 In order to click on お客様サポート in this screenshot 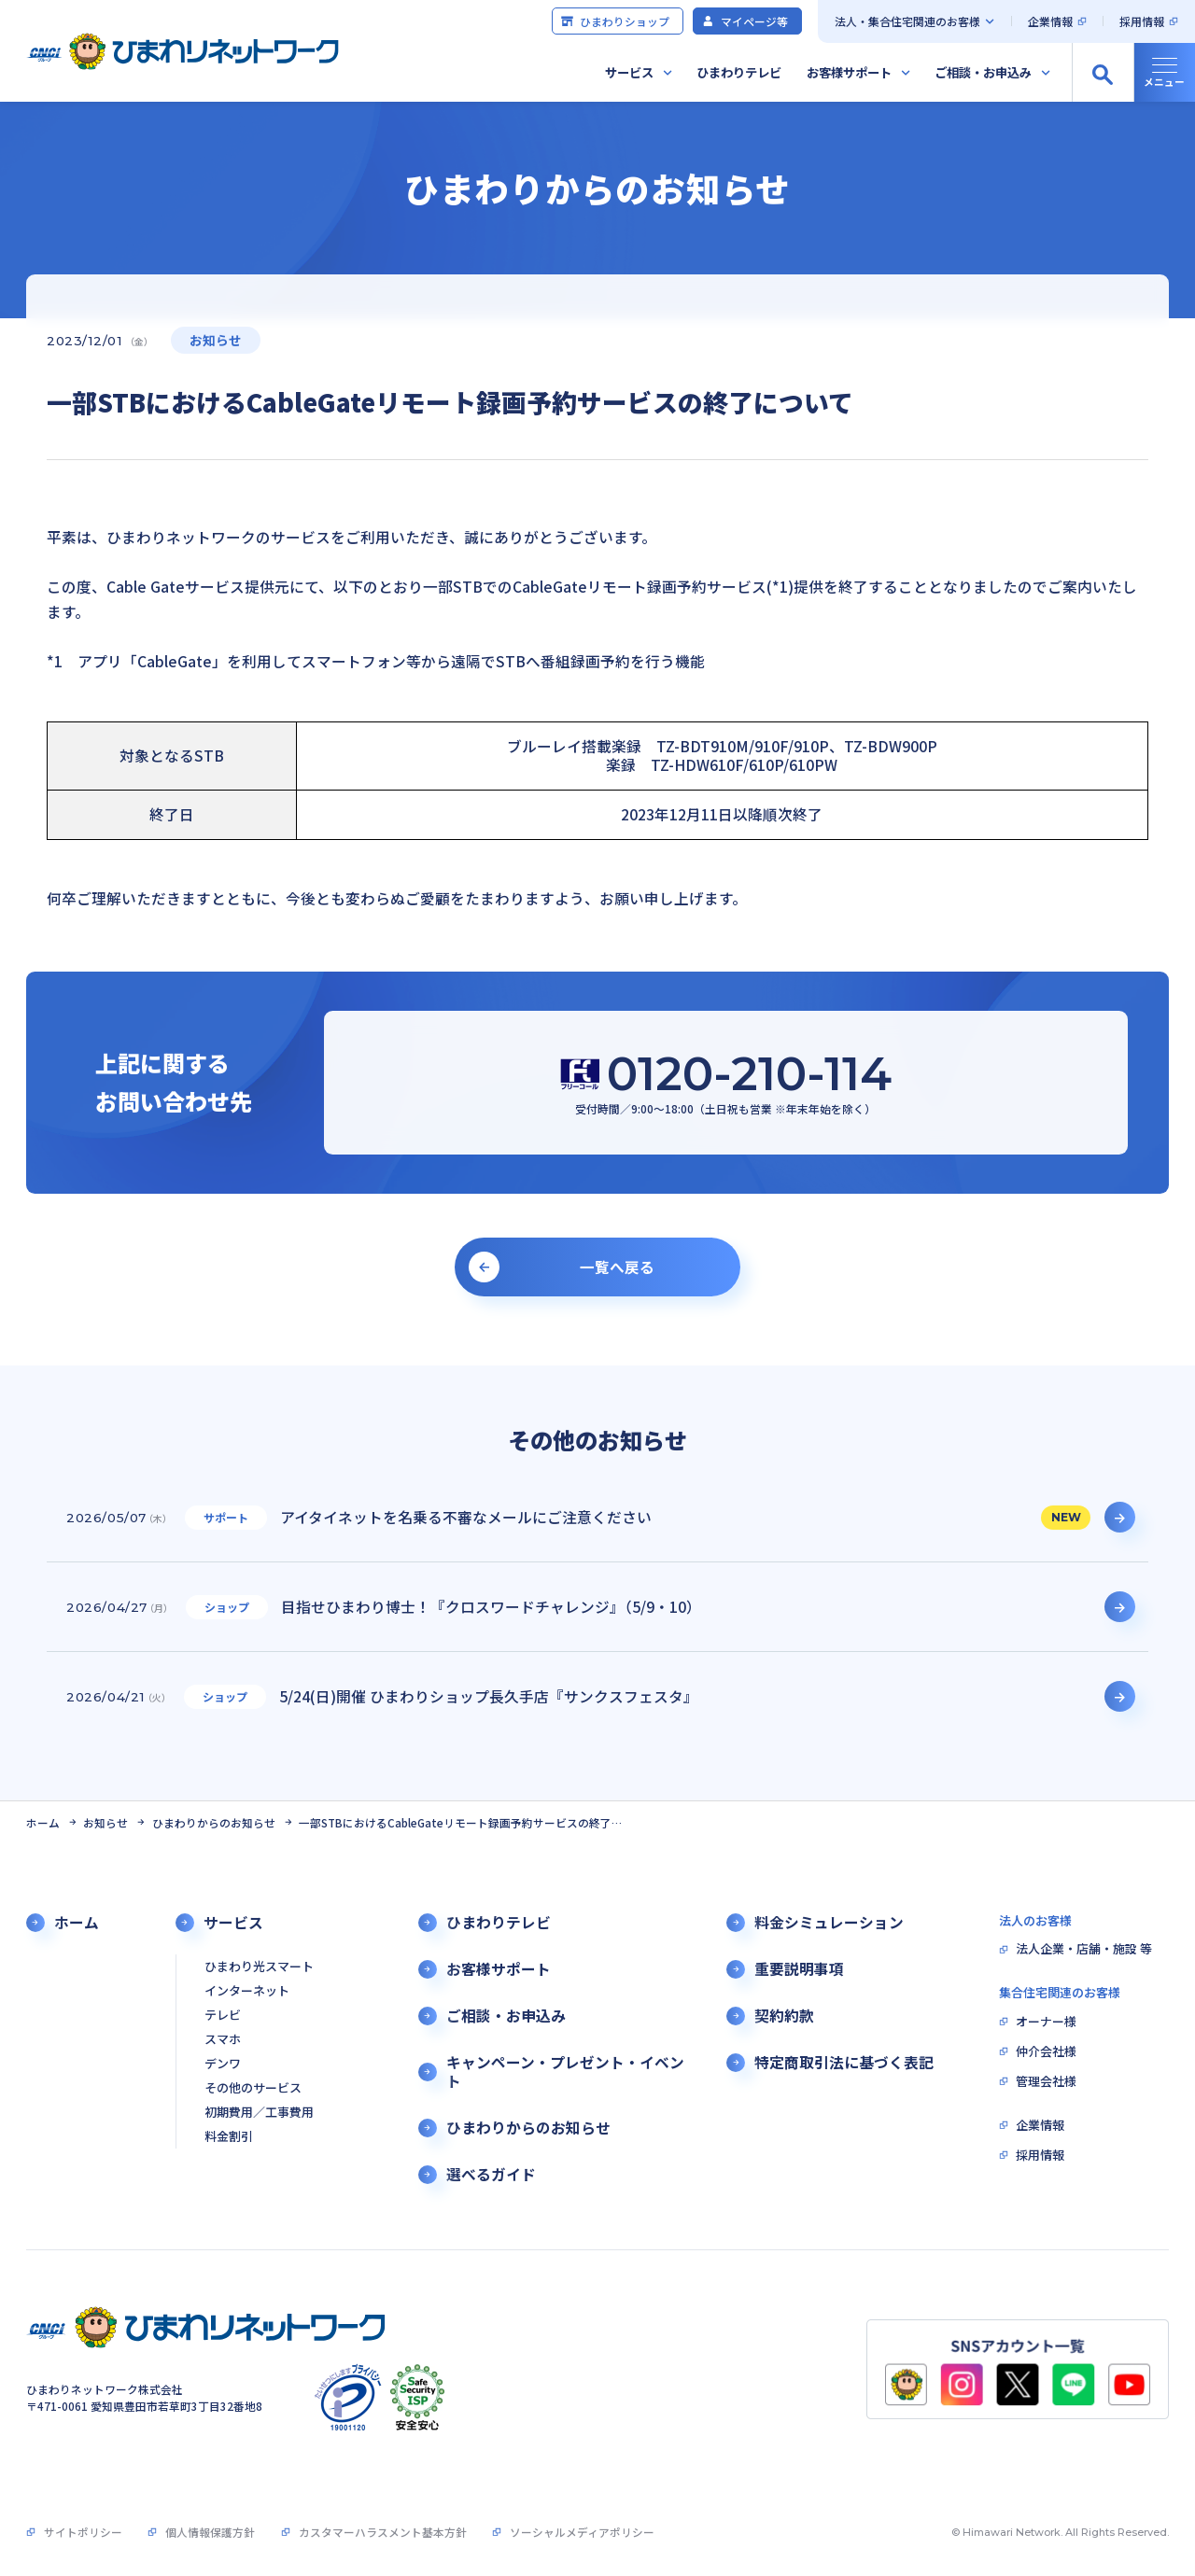, I will do `click(849, 72)`.